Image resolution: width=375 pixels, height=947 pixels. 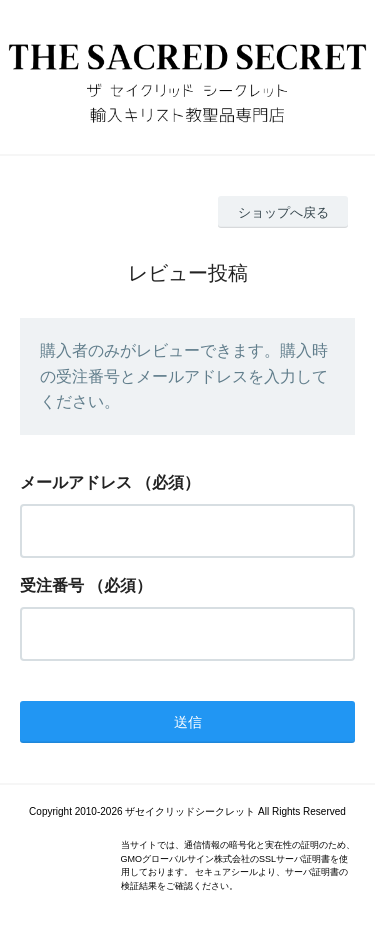 What do you see at coordinates (76, 482) in the screenshot?
I see `メールアドレス` at bounding box center [76, 482].